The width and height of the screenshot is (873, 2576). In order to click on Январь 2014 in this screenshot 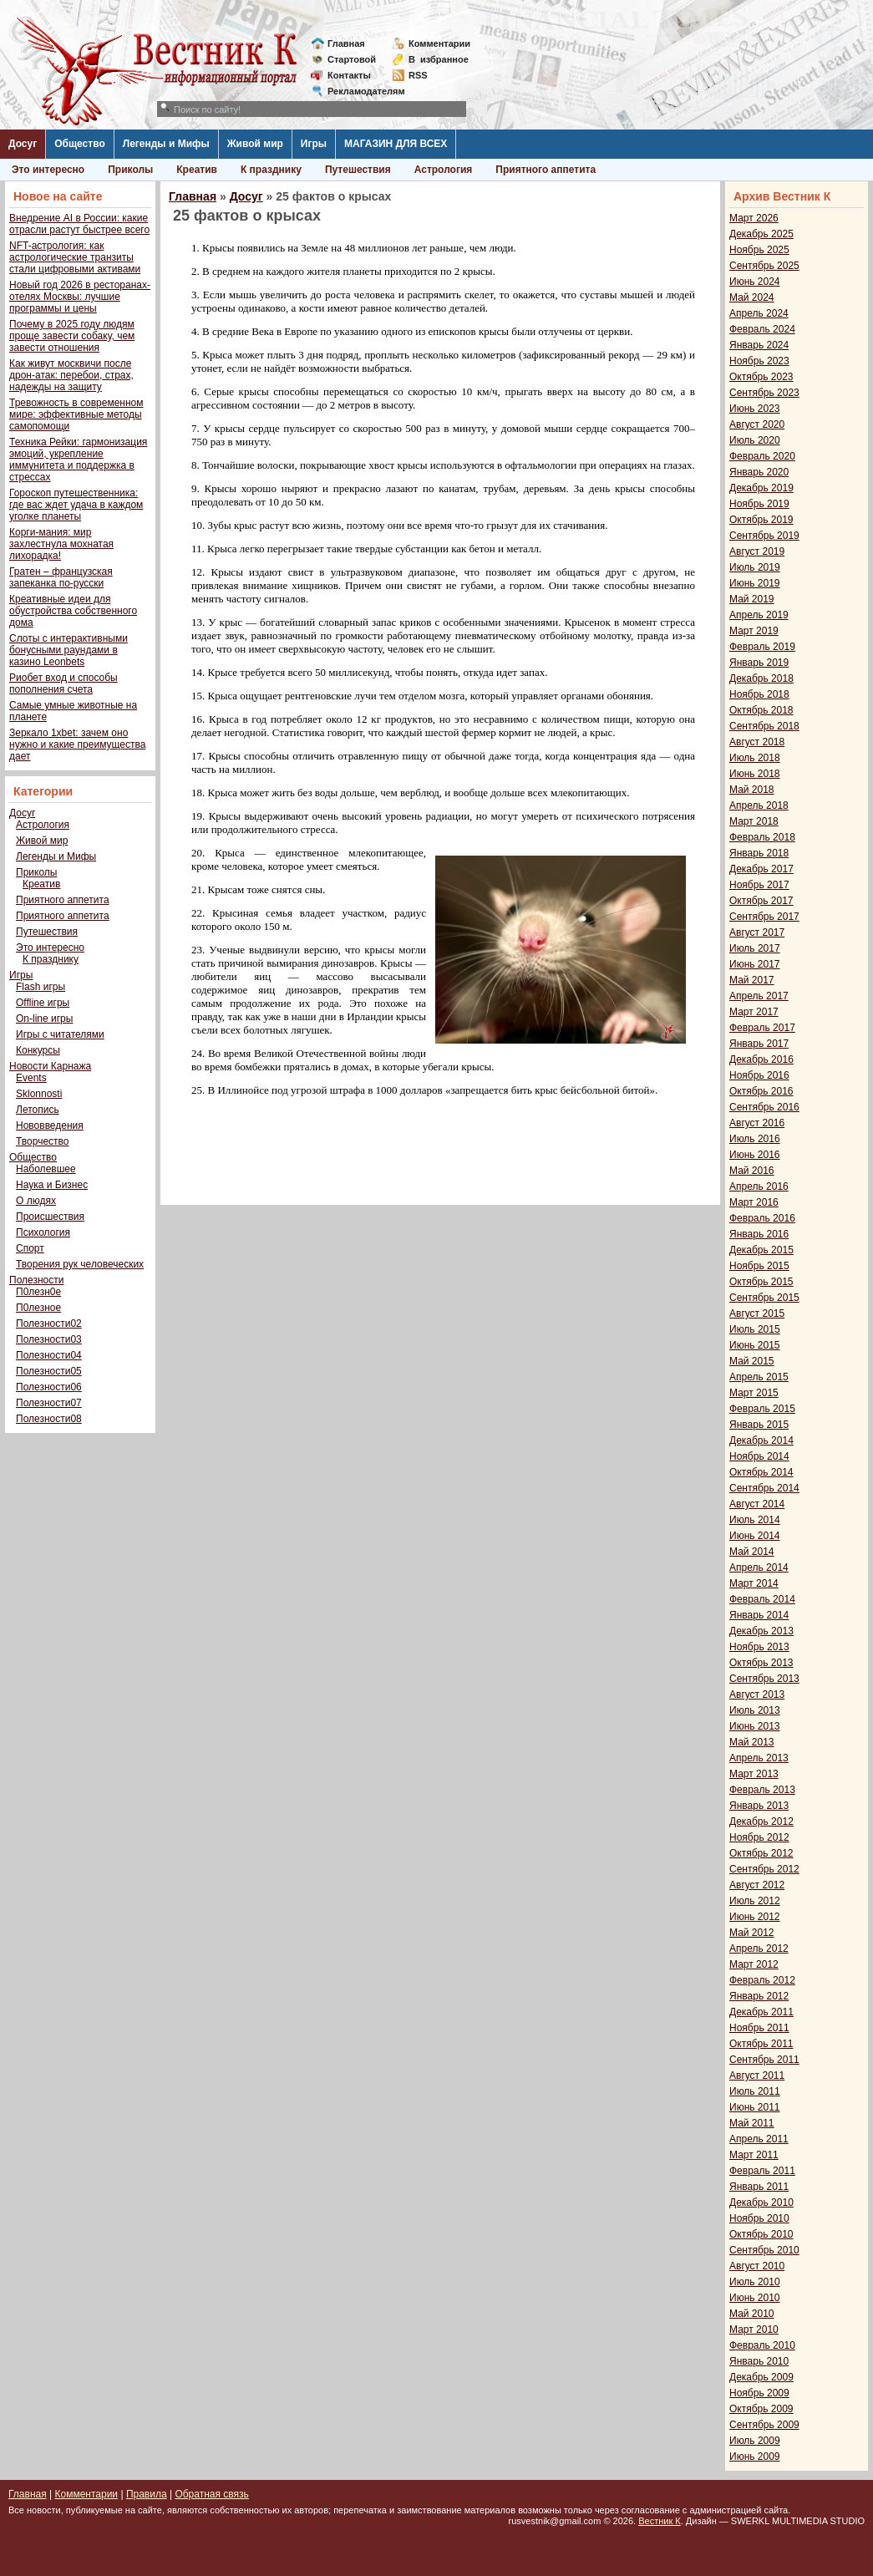, I will do `click(759, 1615)`.